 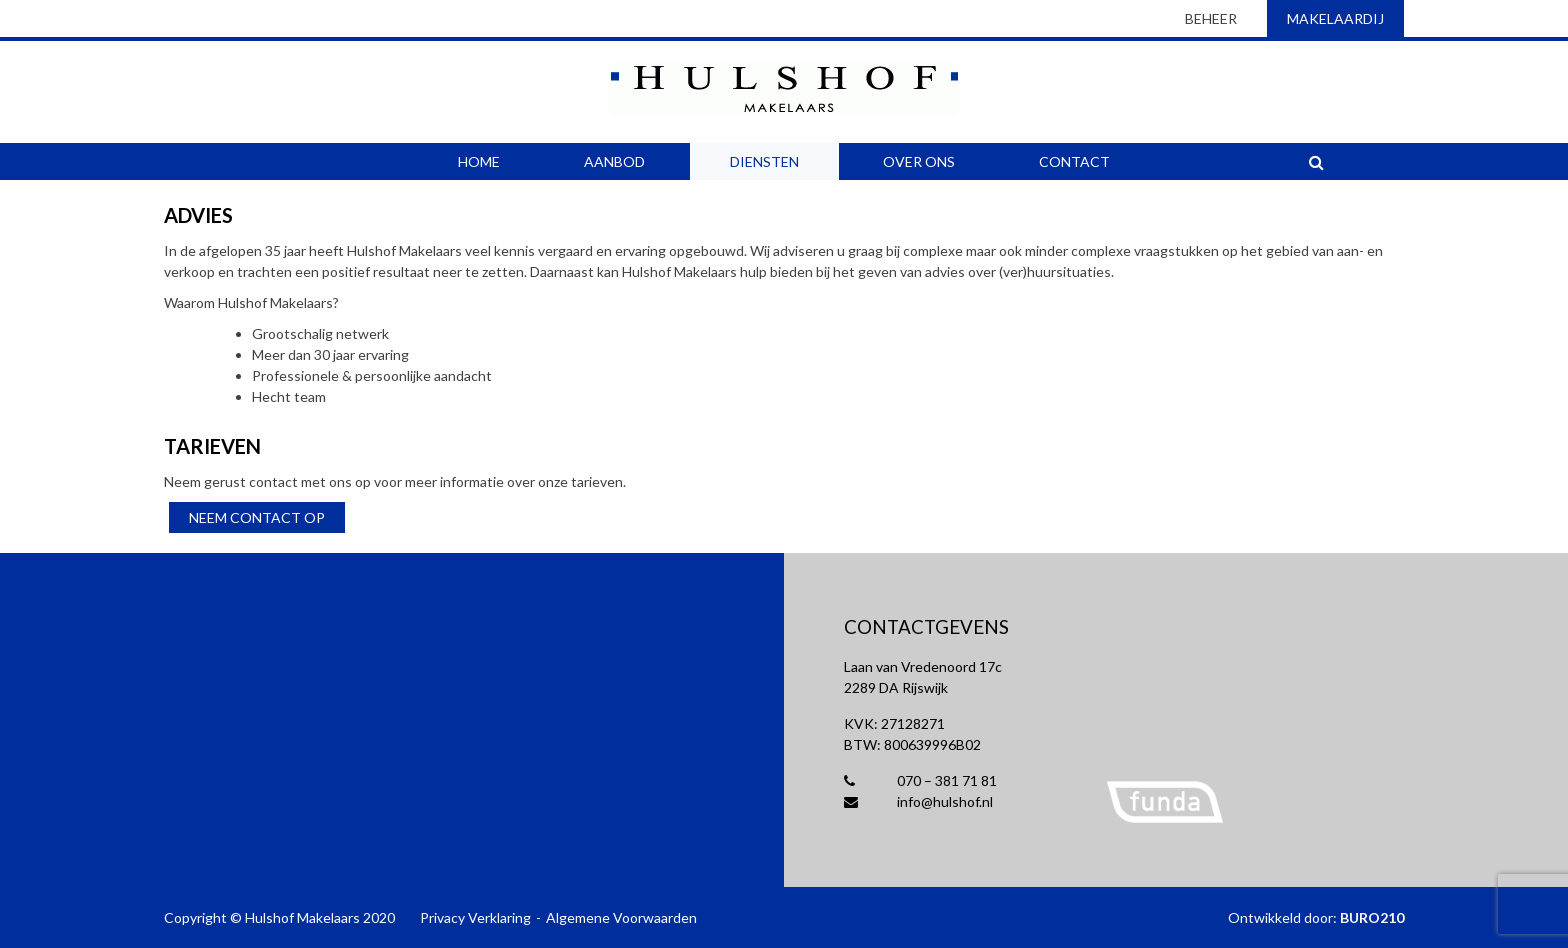 I want to click on 070 – 381 71 81, so click(x=920, y=780).